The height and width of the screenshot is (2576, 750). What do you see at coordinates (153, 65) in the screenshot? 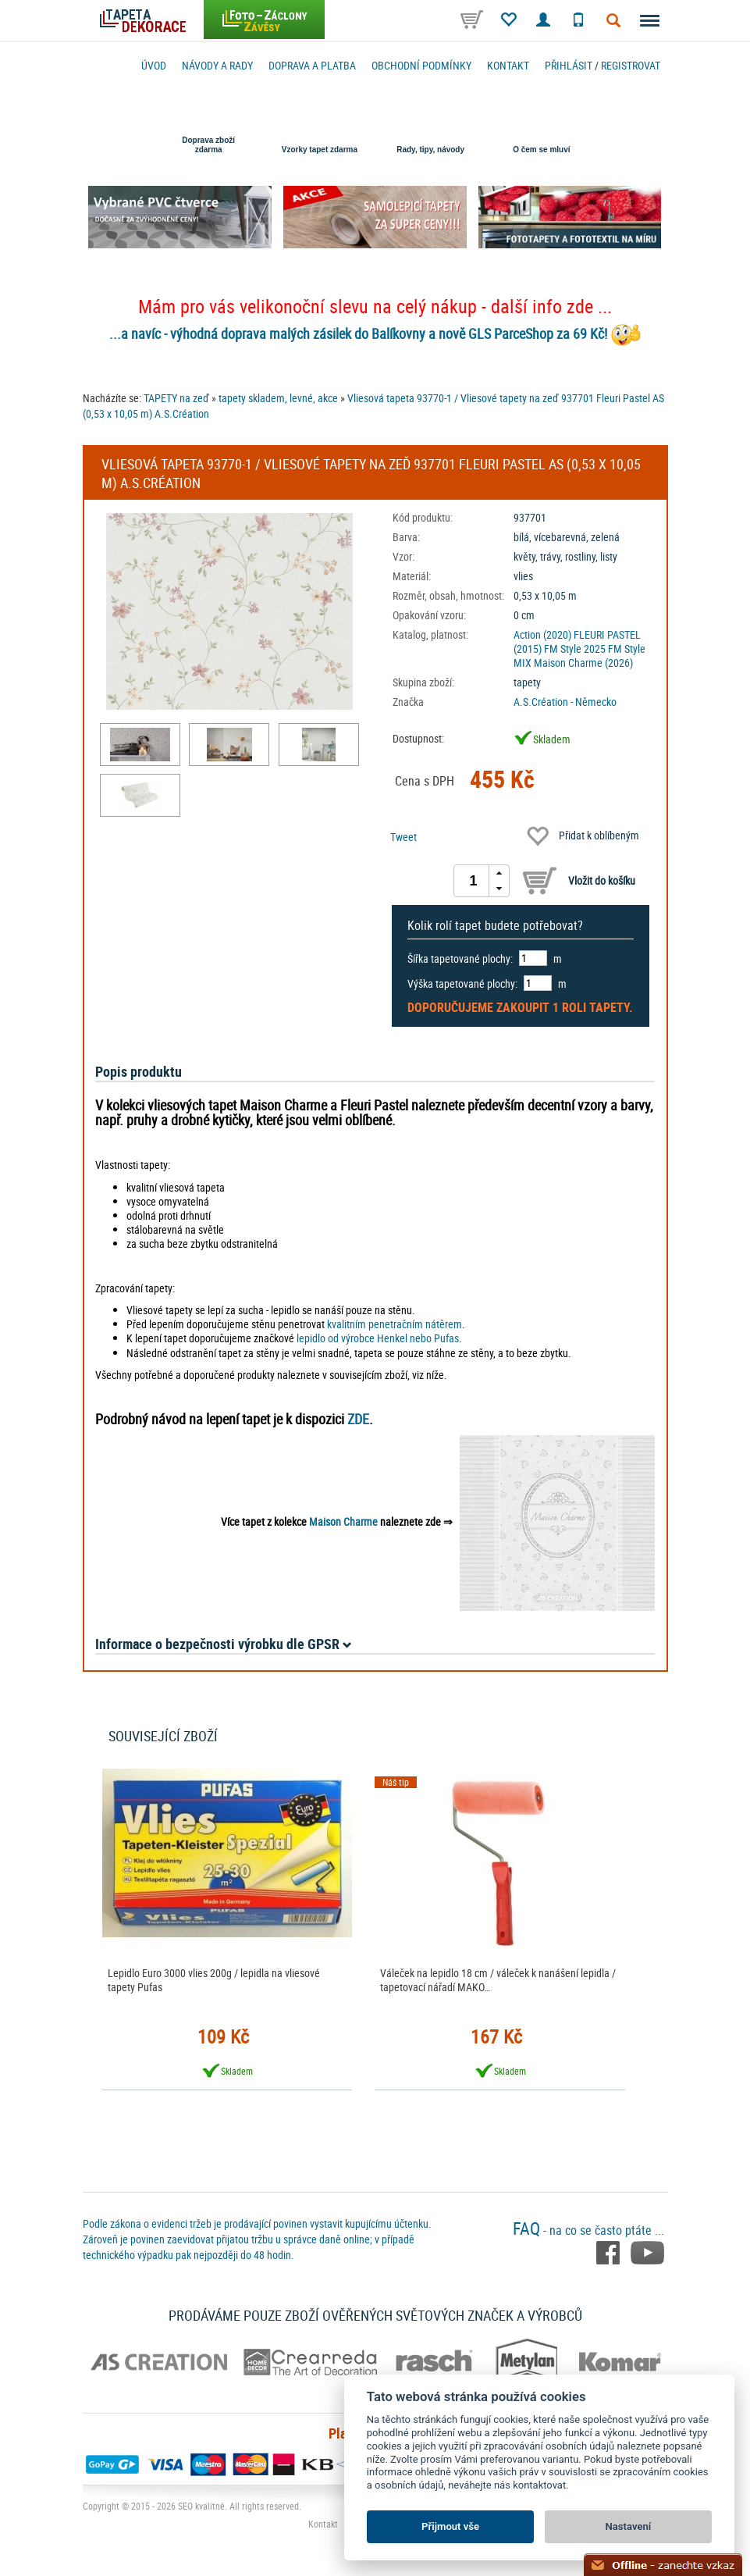
I see `Úvod` at bounding box center [153, 65].